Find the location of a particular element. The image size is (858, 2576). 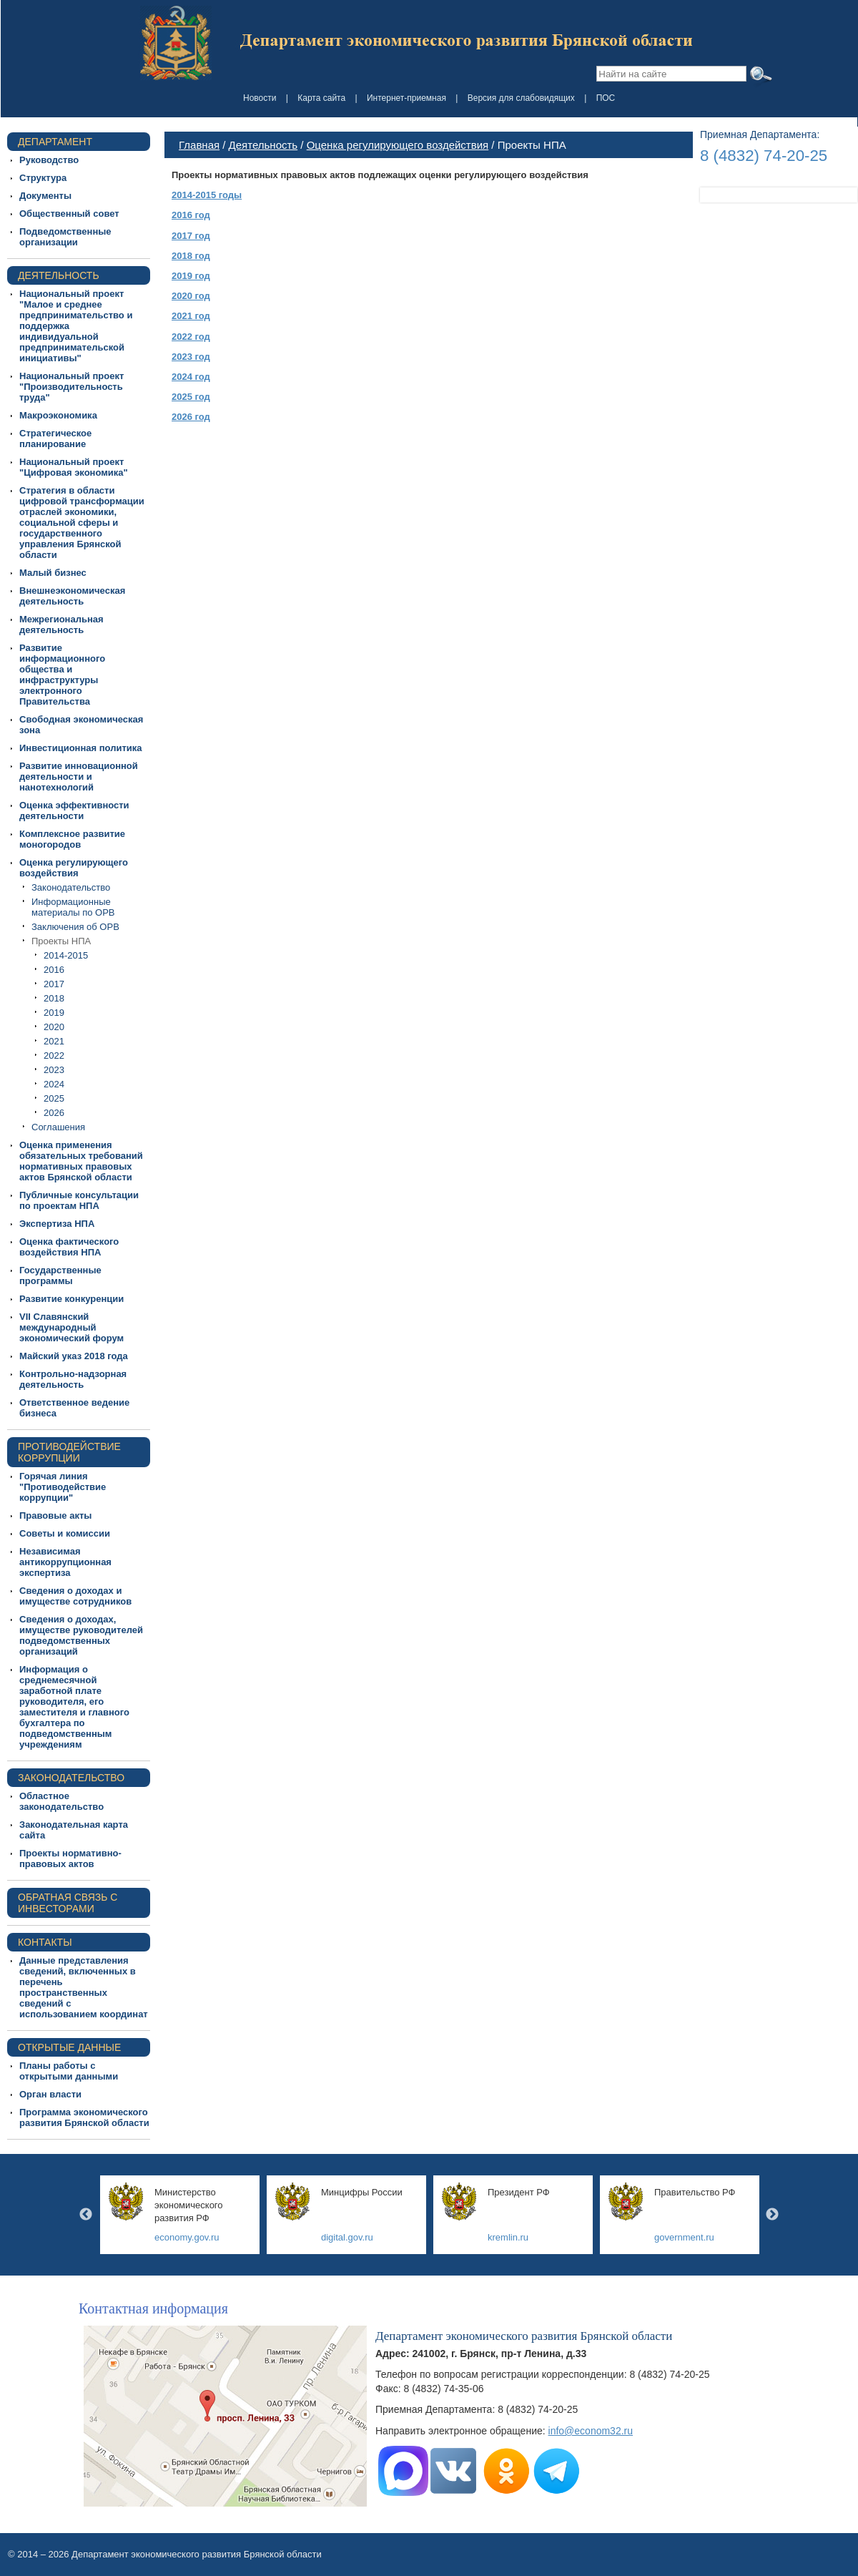

Национальный проект "Цифровая экономика" is located at coordinates (73, 467).